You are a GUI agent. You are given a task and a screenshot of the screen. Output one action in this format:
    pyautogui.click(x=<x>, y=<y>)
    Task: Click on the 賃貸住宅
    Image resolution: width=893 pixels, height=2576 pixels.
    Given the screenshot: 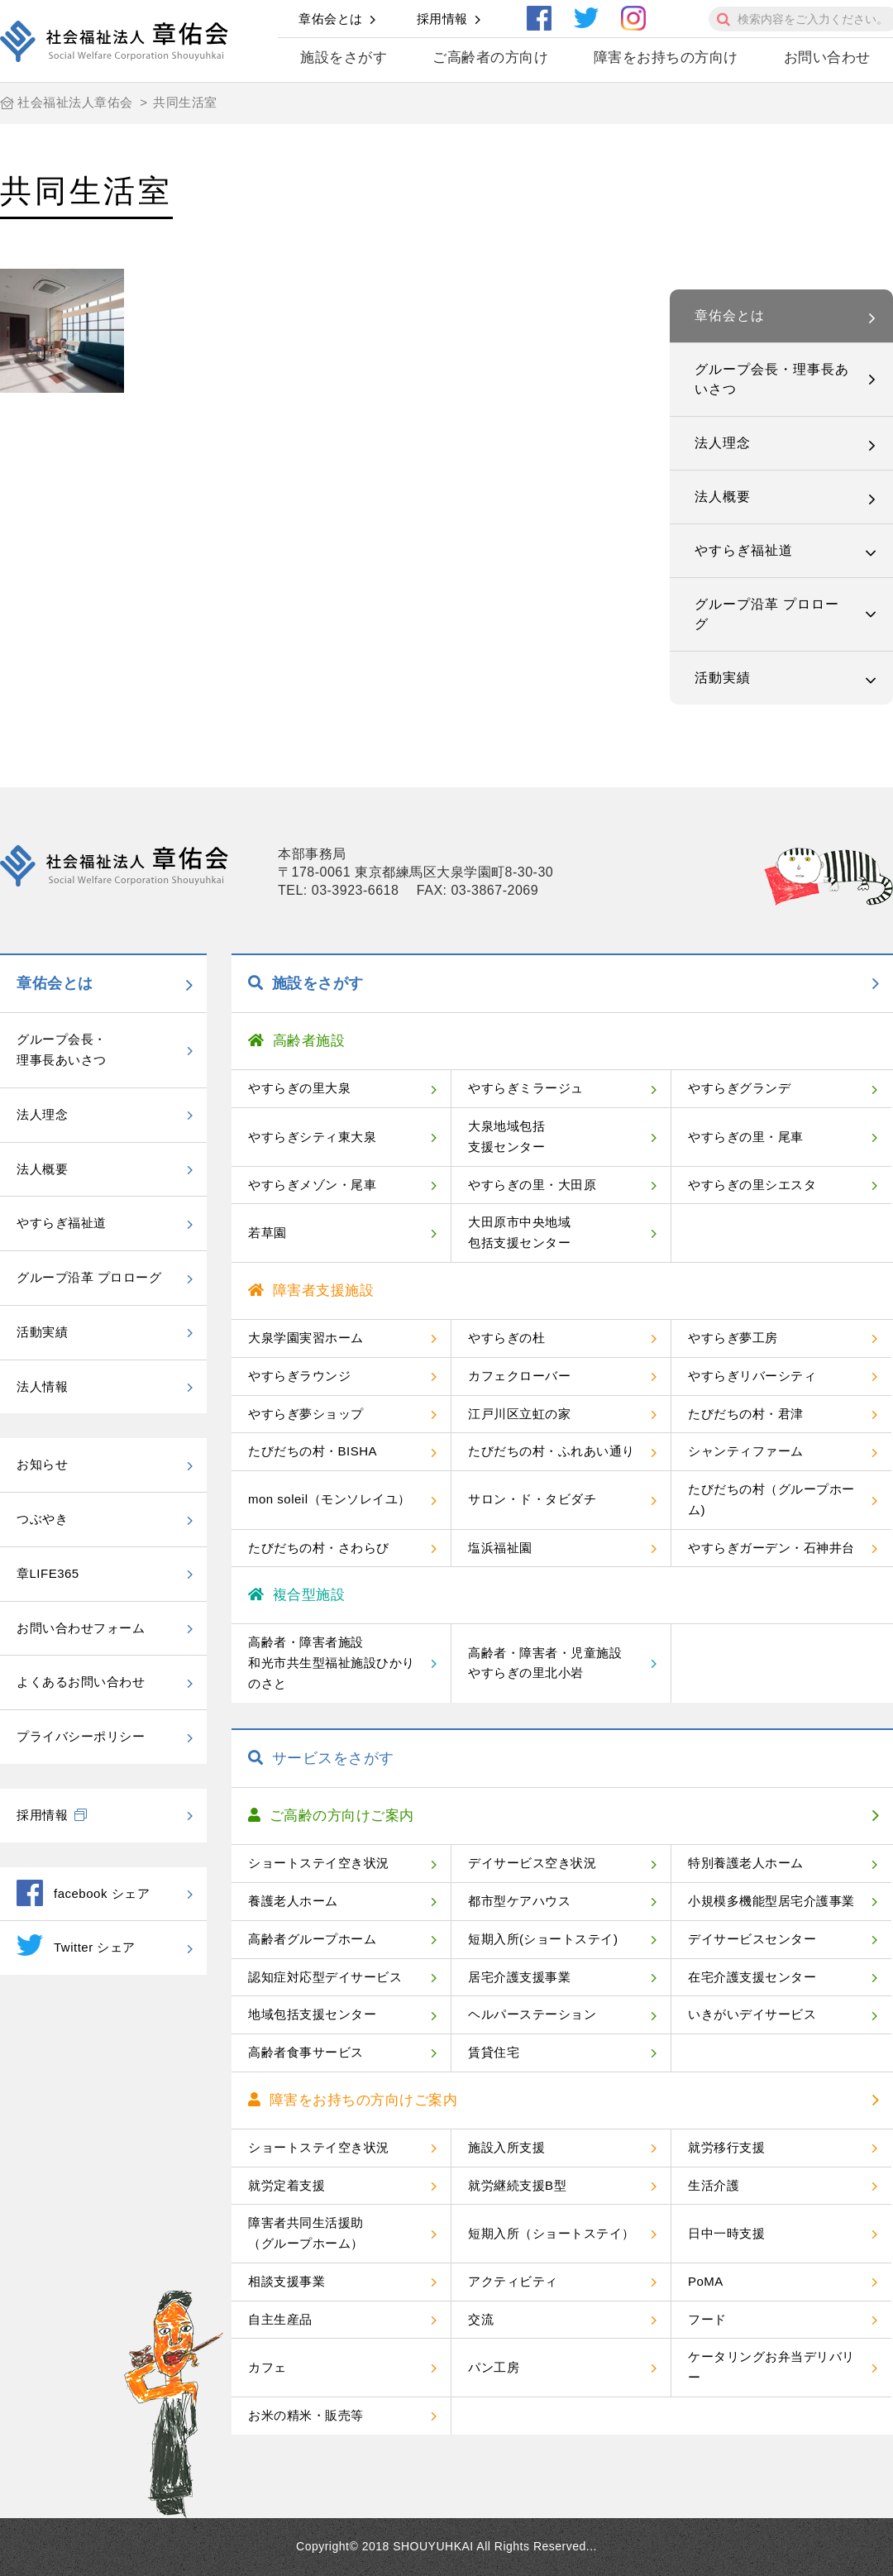 What is the action you would take?
    pyautogui.click(x=493, y=2052)
    